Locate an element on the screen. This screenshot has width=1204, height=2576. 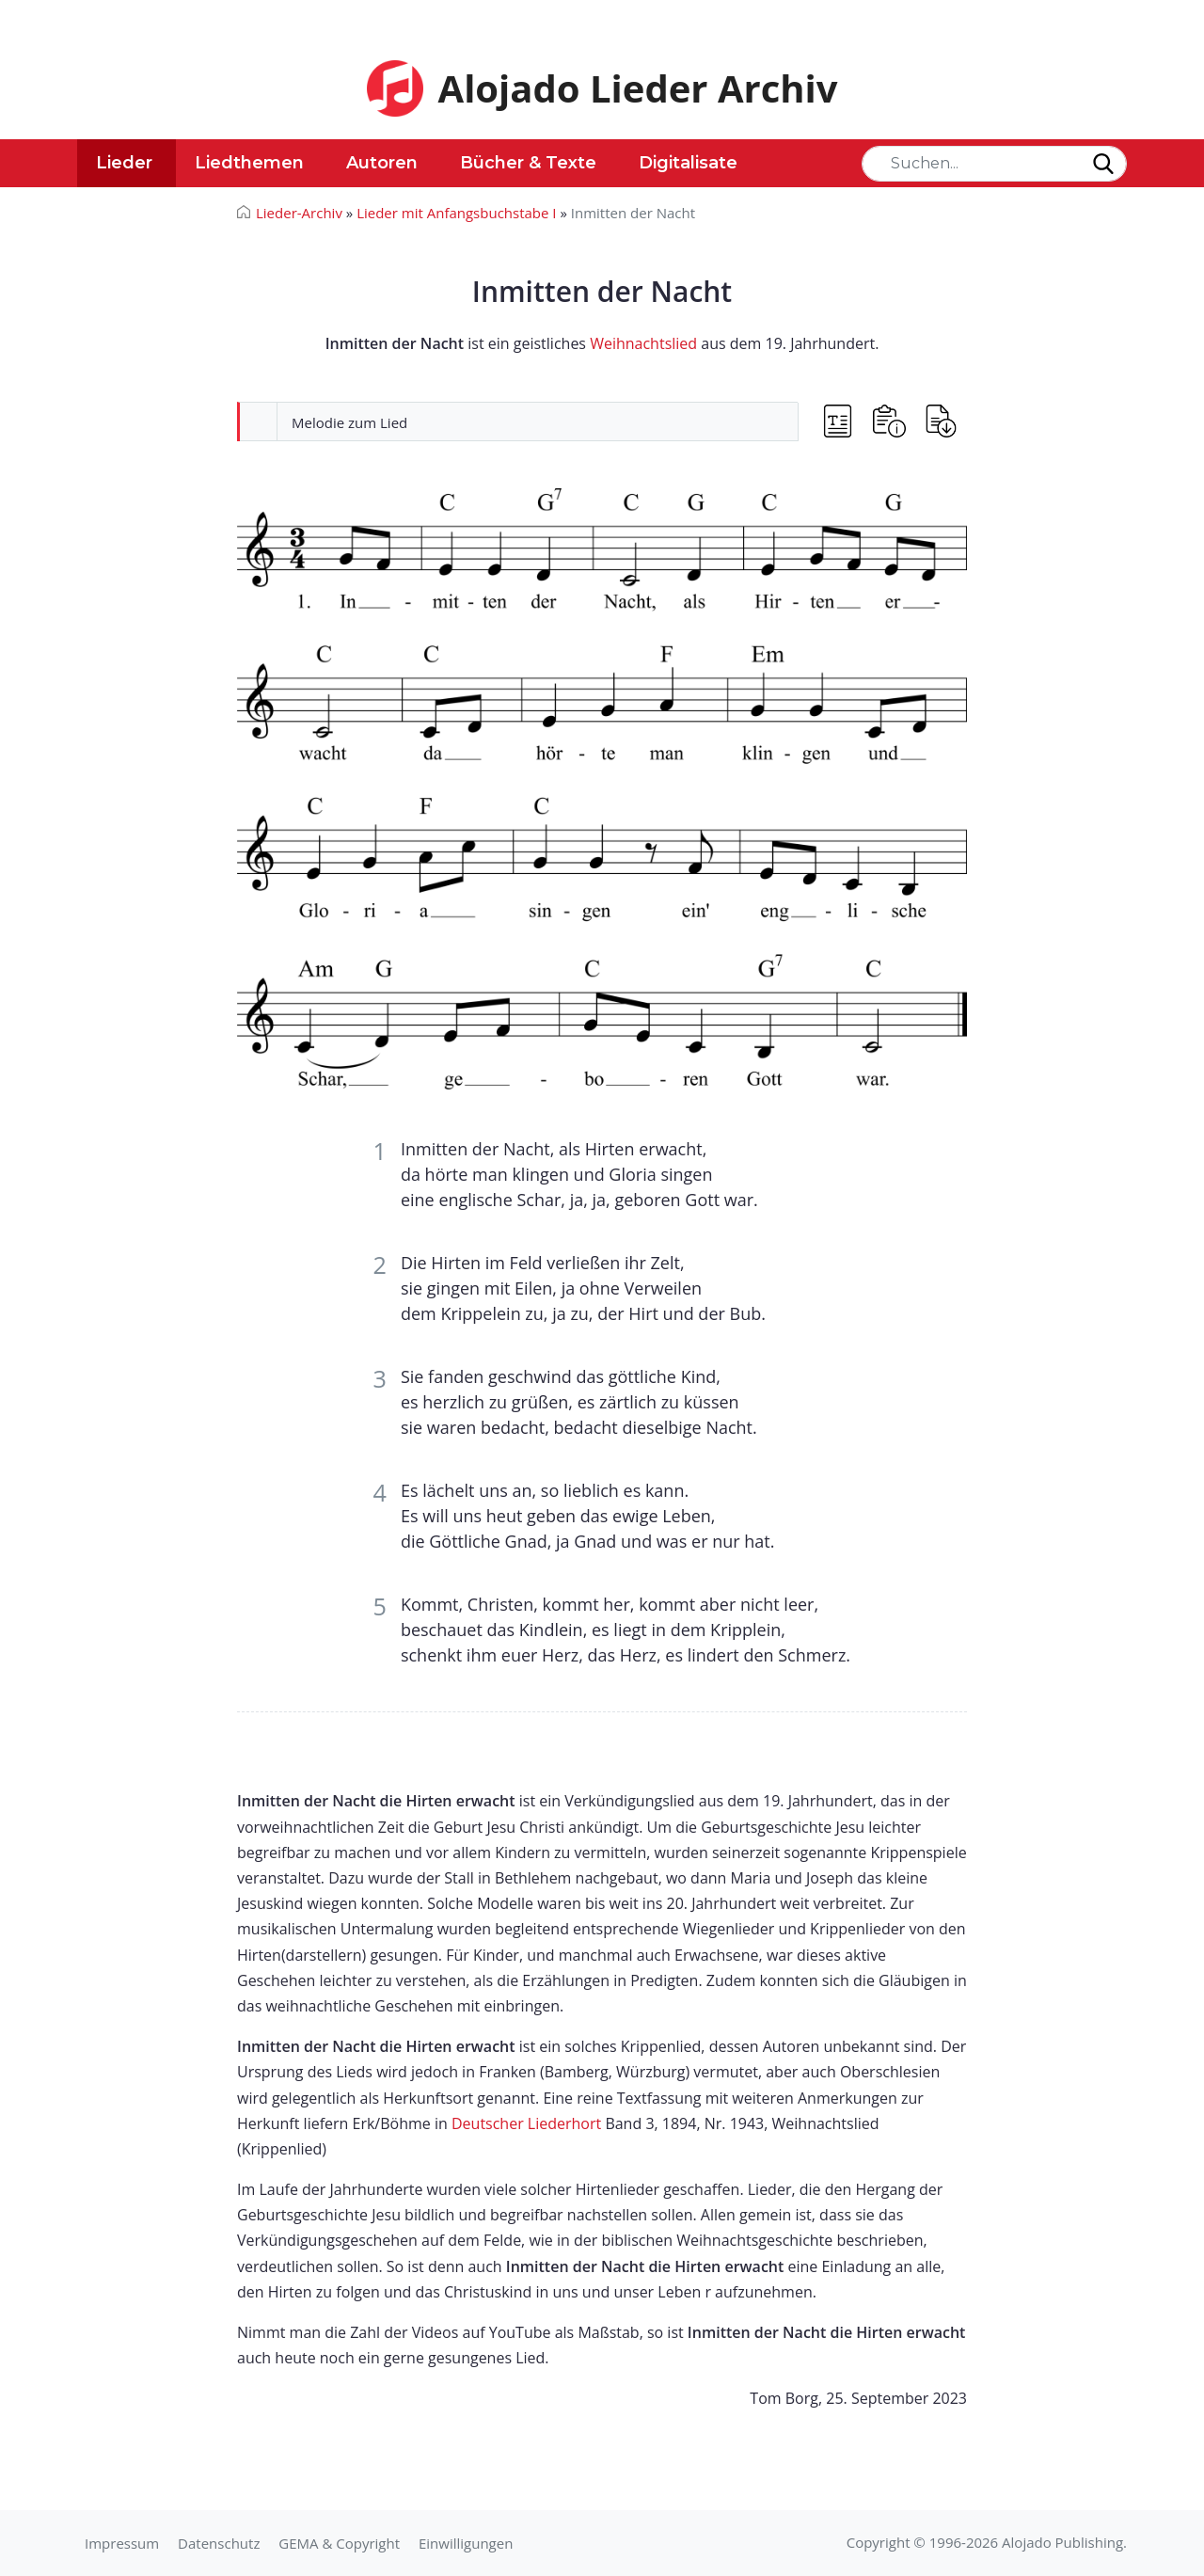
Bücher & Texte is located at coordinates (528, 162).